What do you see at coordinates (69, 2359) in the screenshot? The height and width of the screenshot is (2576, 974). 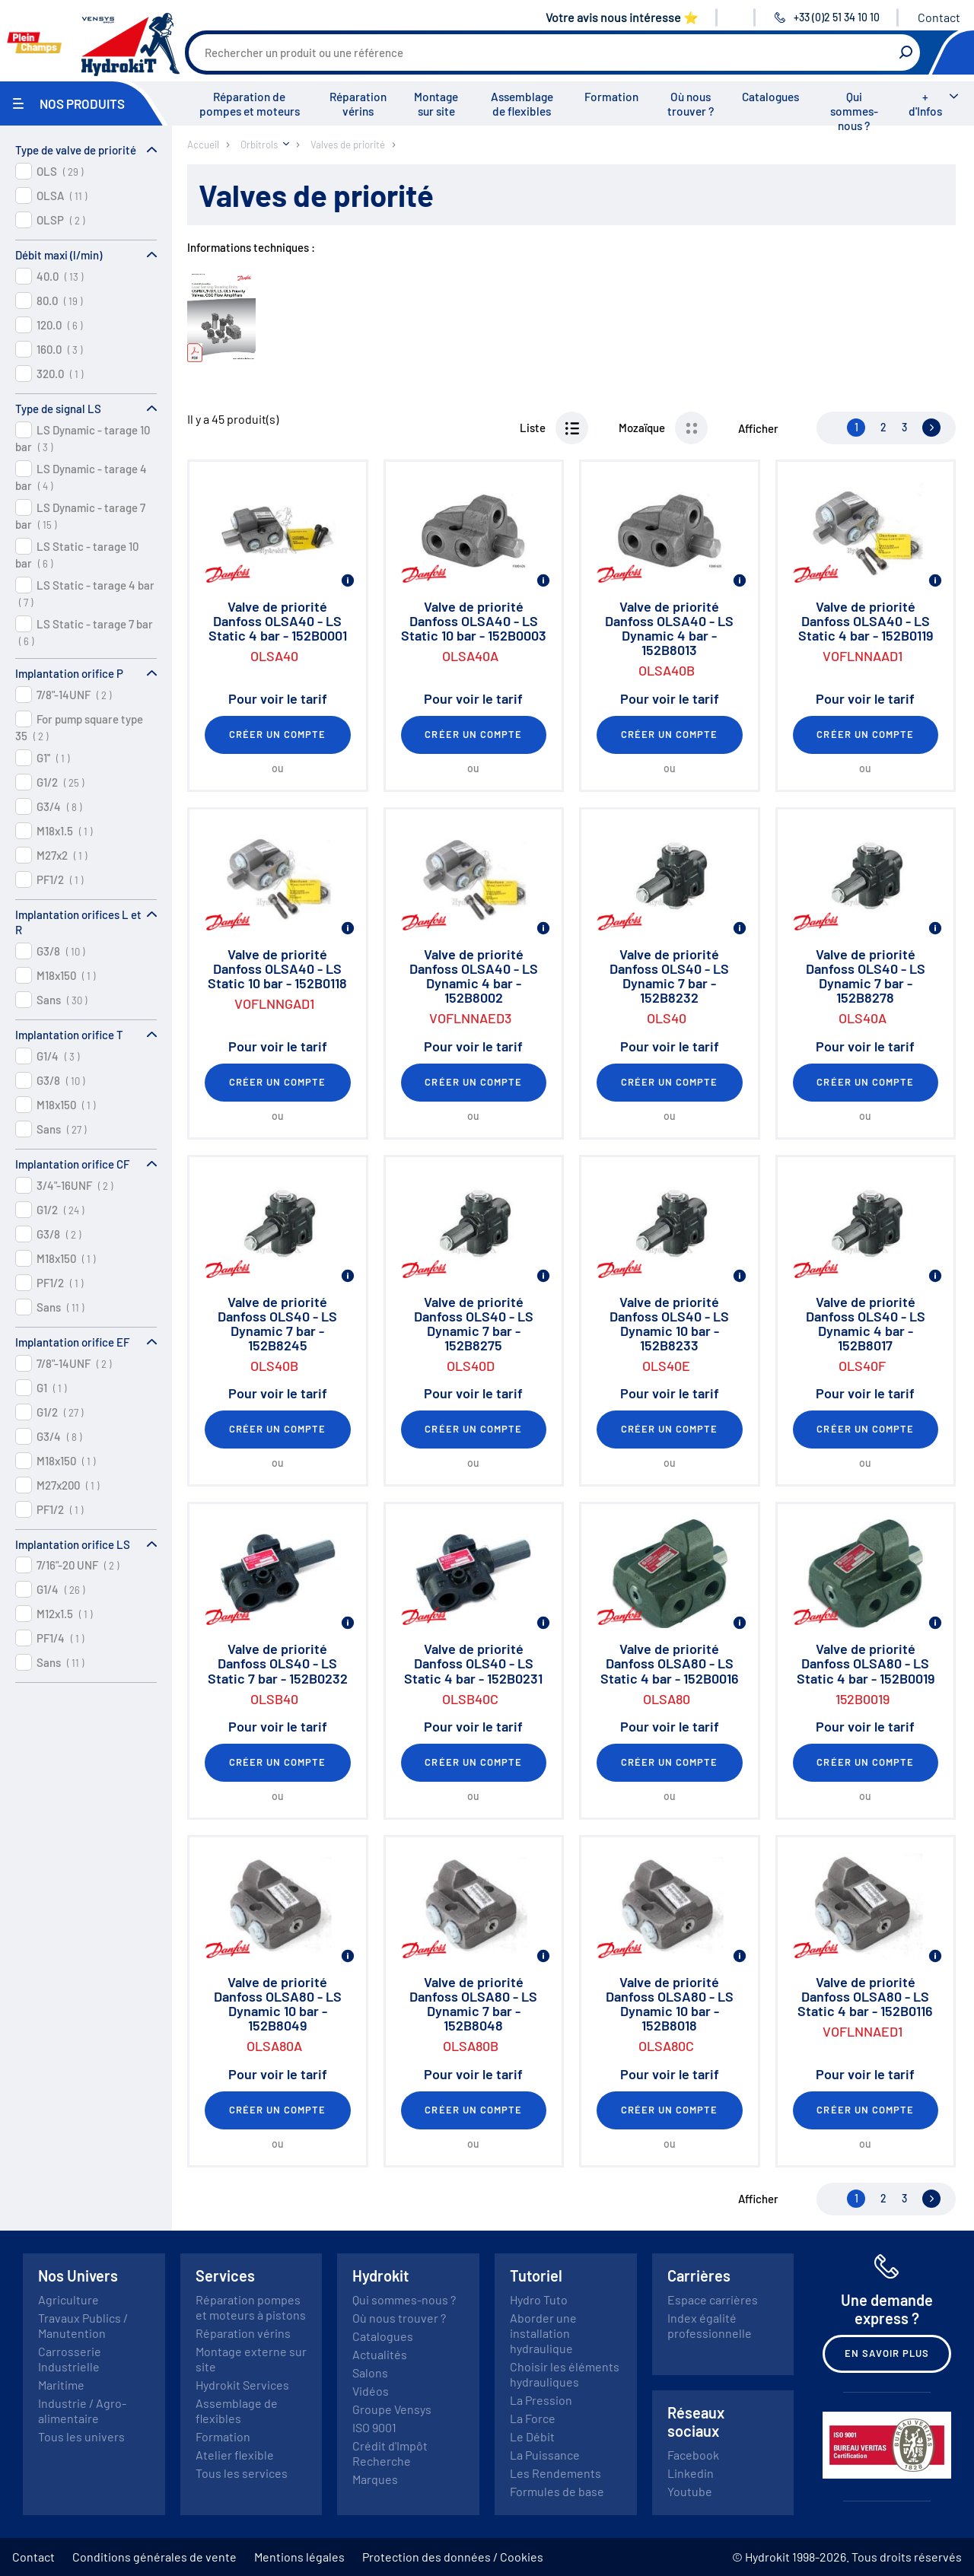 I see `Carrosserie Industrielle` at bounding box center [69, 2359].